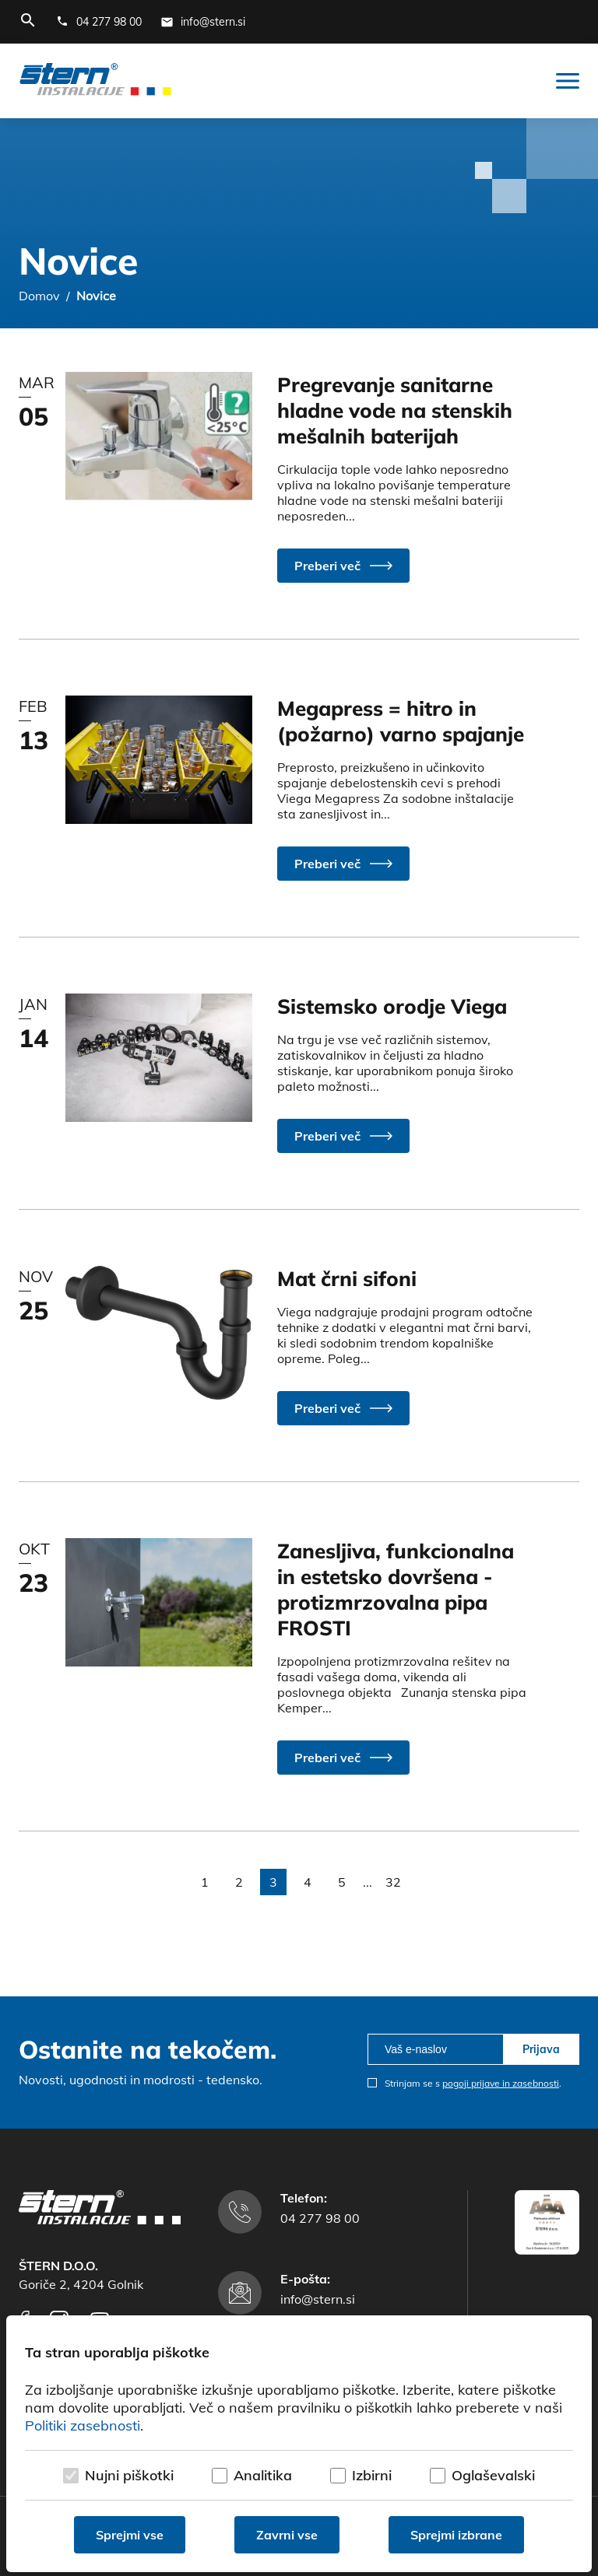  What do you see at coordinates (342, 1882) in the screenshot?
I see `5 [button]` at bounding box center [342, 1882].